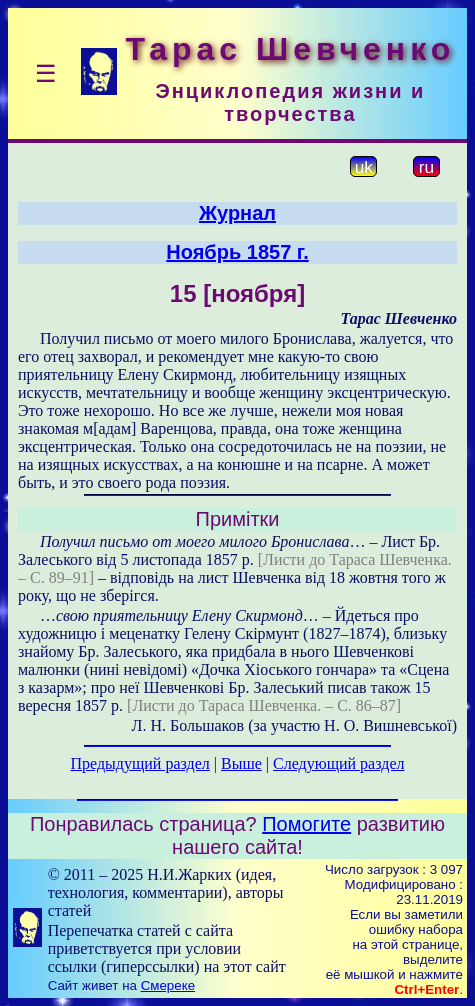 The image size is (475, 1006). I want to click on Выше, so click(241, 763).